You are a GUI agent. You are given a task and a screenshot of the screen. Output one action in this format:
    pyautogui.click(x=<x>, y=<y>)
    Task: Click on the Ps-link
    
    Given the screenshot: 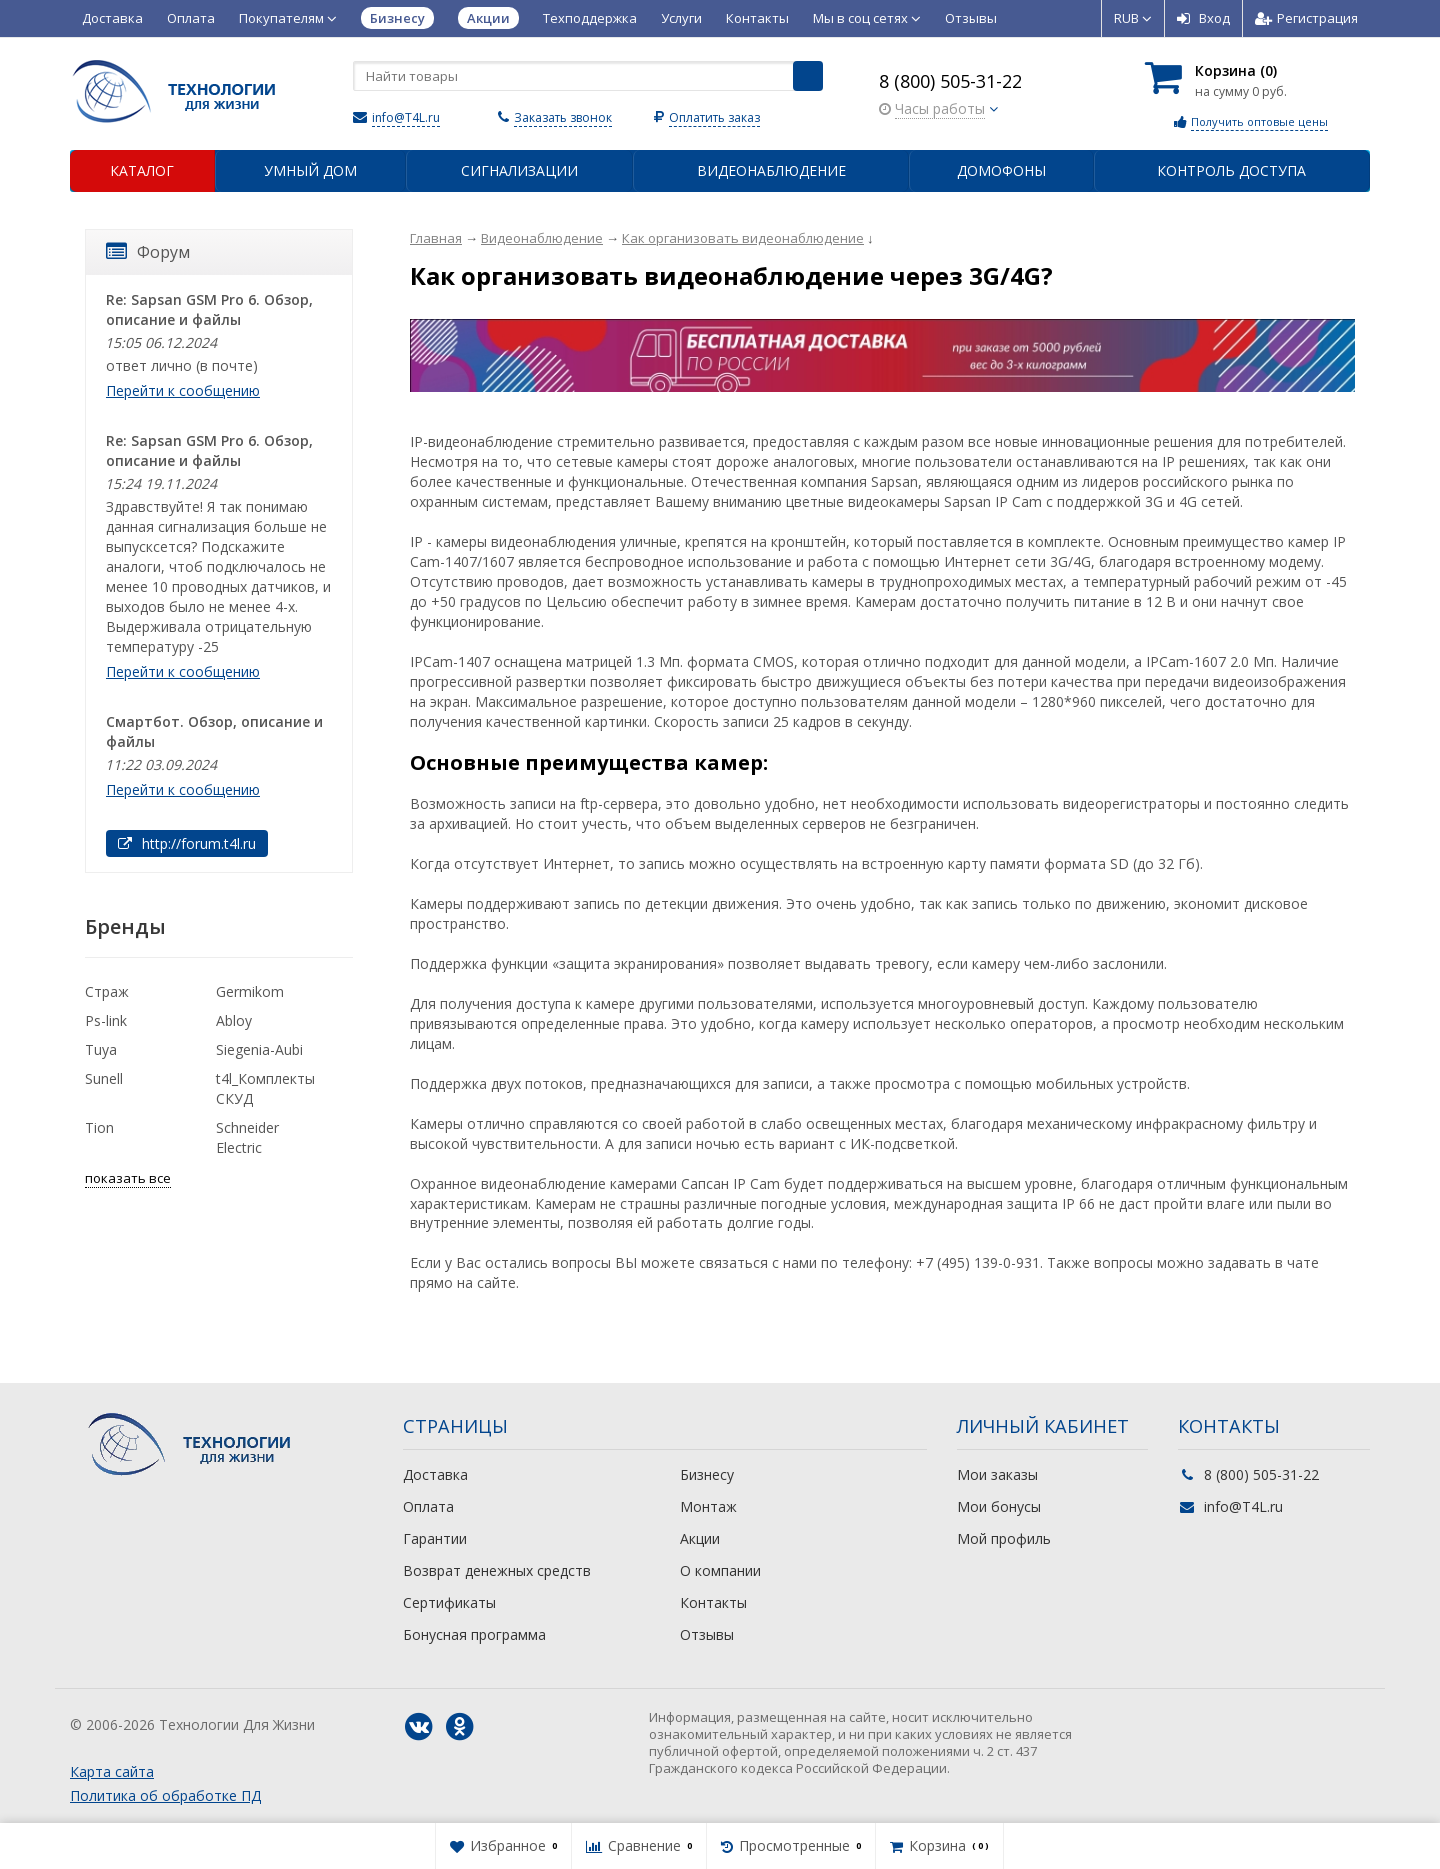 What is the action you would take?
    pyautogui.click(x=106, y=1020)
    